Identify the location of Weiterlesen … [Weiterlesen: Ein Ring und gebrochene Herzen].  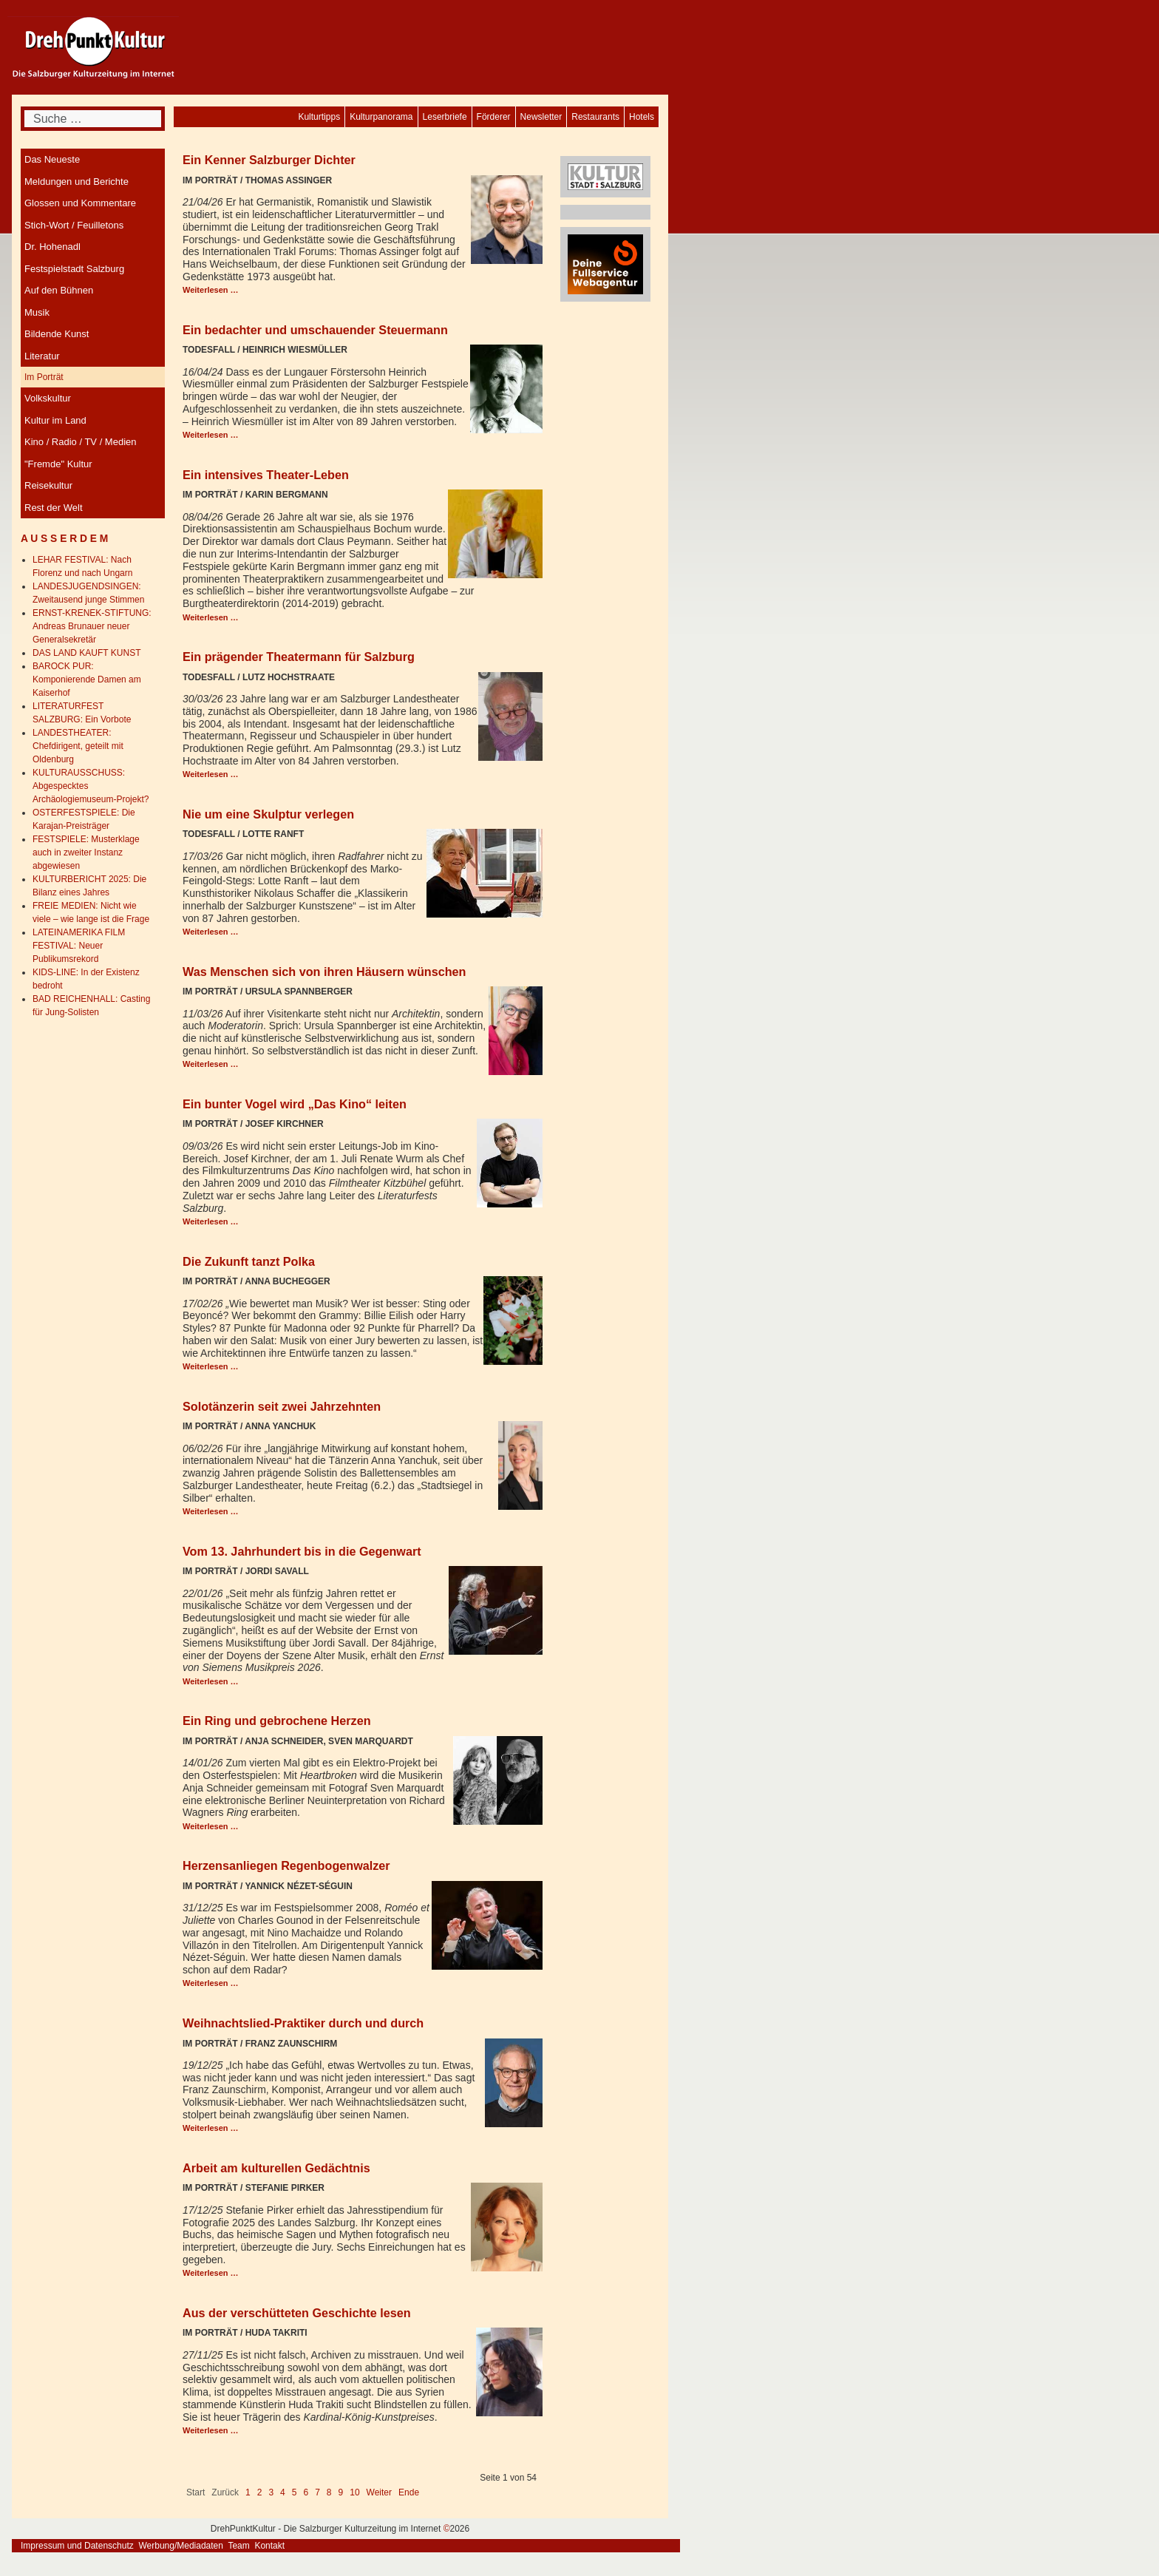
(211, 1826).